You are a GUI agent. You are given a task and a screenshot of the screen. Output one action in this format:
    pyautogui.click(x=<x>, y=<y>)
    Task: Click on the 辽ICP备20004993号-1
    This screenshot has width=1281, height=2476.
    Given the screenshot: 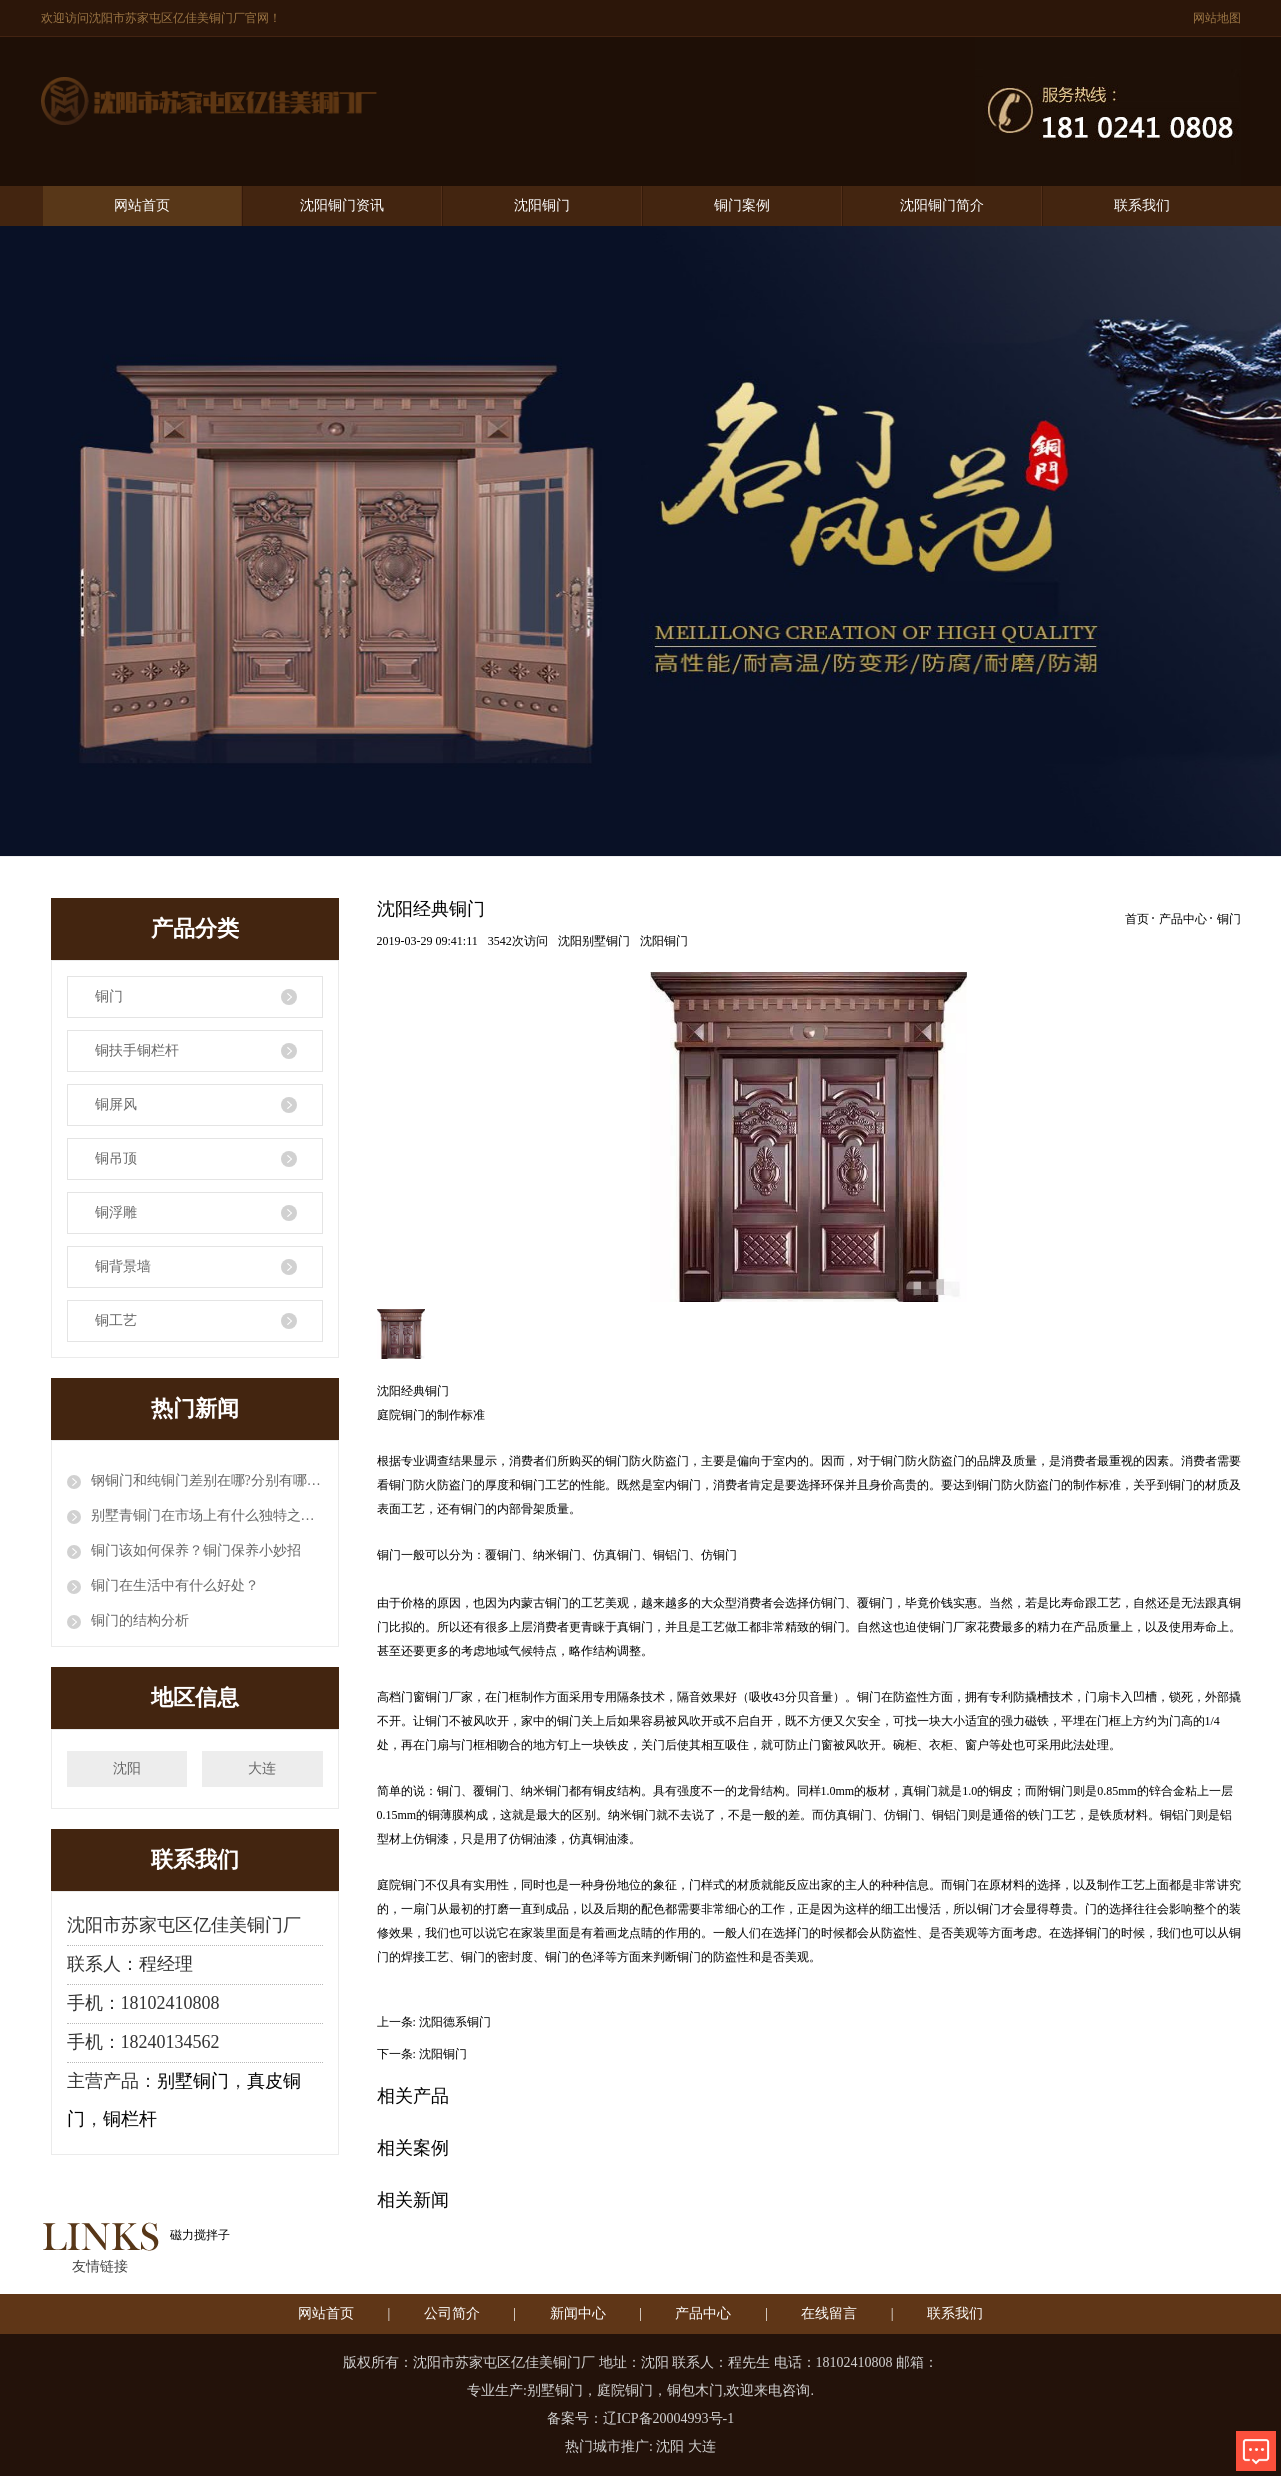 What is the action you would take?
    pyautogui.click(x=668, y=2418)
    